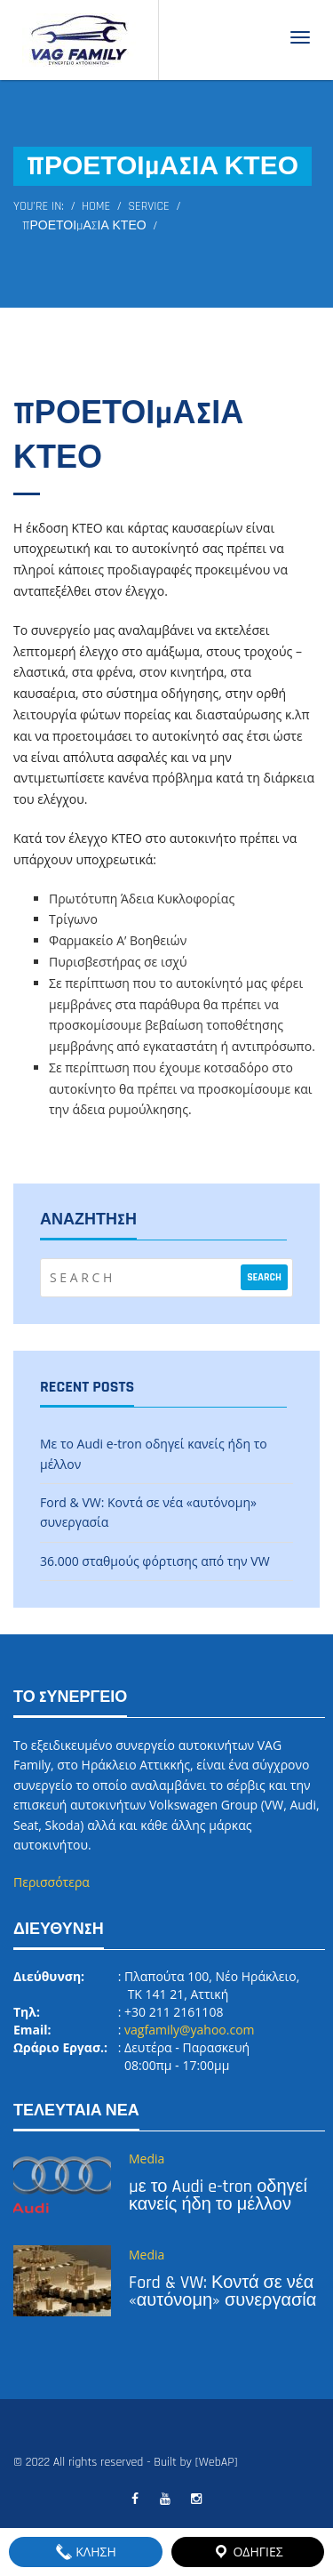 This screenshot has height=2576, width=333. I want to click on ΚΛΗΣΗ, so click(85, 2552).